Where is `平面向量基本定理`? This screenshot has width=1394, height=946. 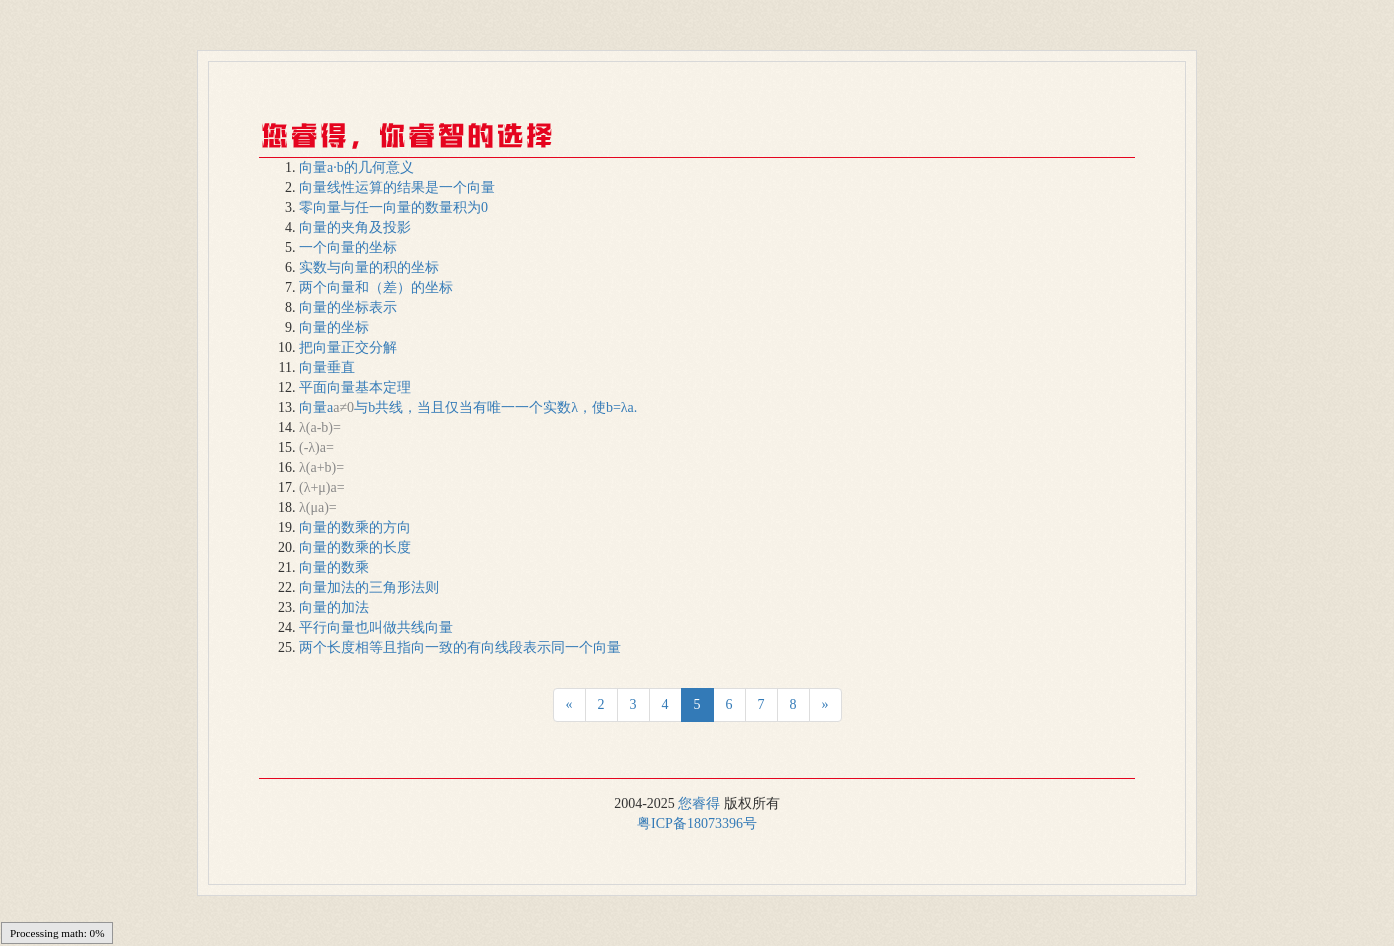 平面向量基本定理 is located at coordinates (355, 387).